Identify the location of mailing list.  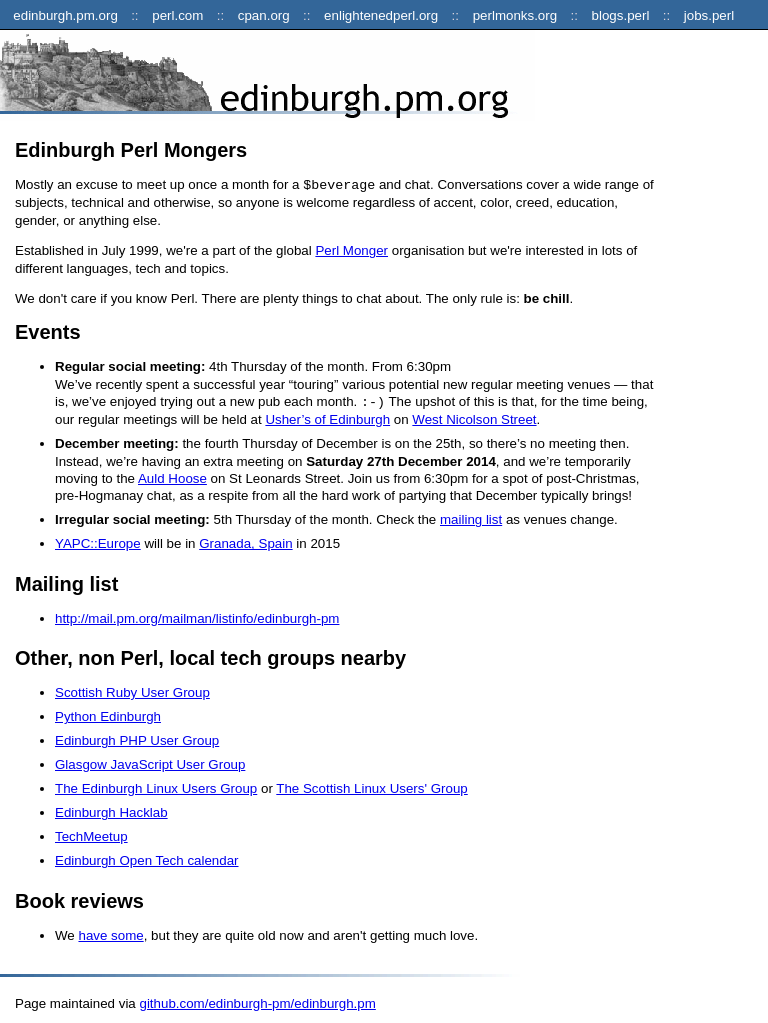
(471, 517).